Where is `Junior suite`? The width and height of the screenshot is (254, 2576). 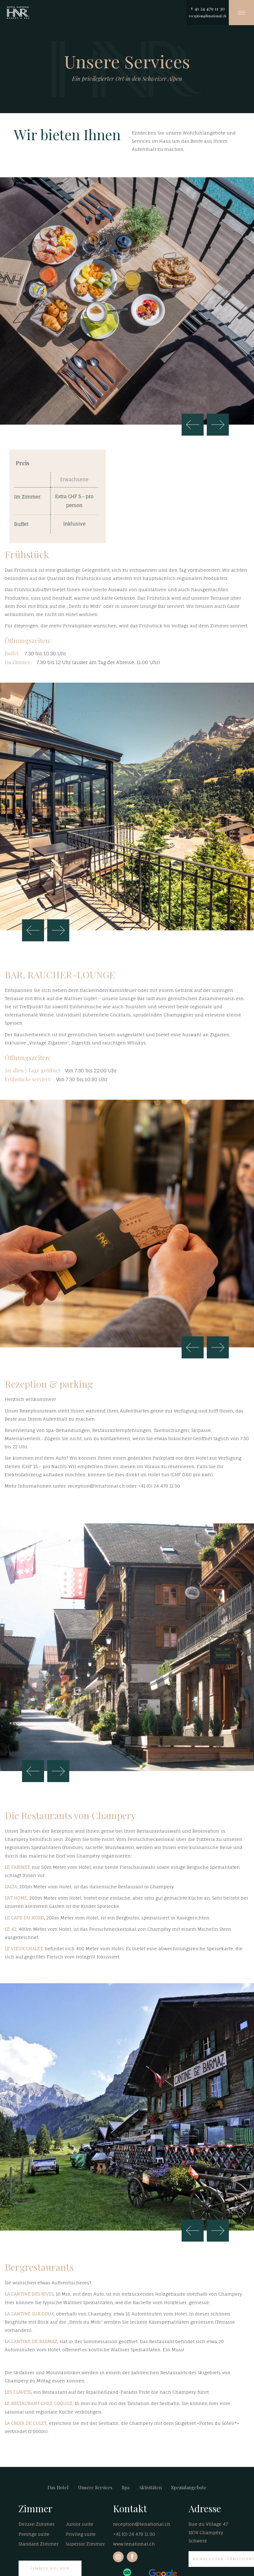
Junior suite is located at coordinates (79, 2524).